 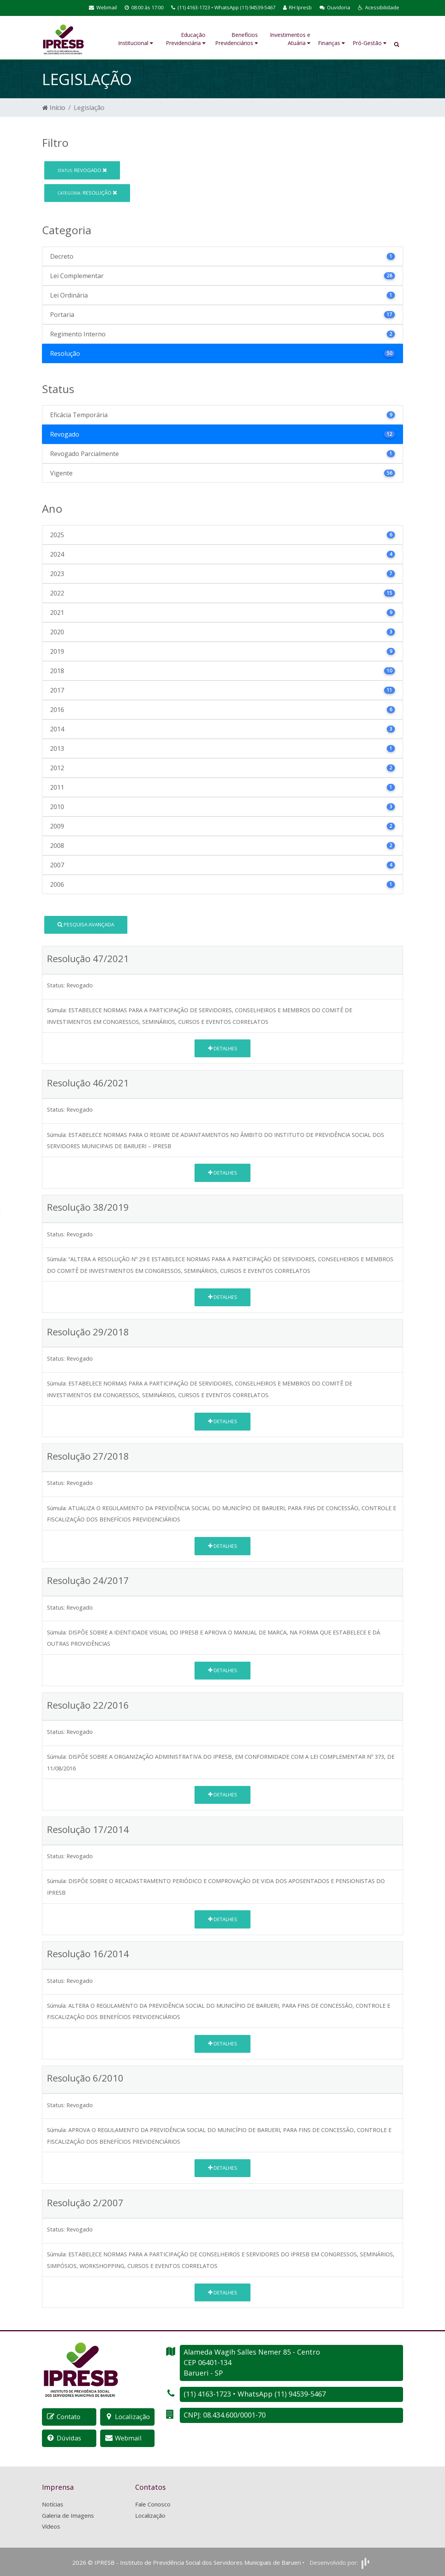 I want to click on Súmula:, so click(x=57, y=1010).